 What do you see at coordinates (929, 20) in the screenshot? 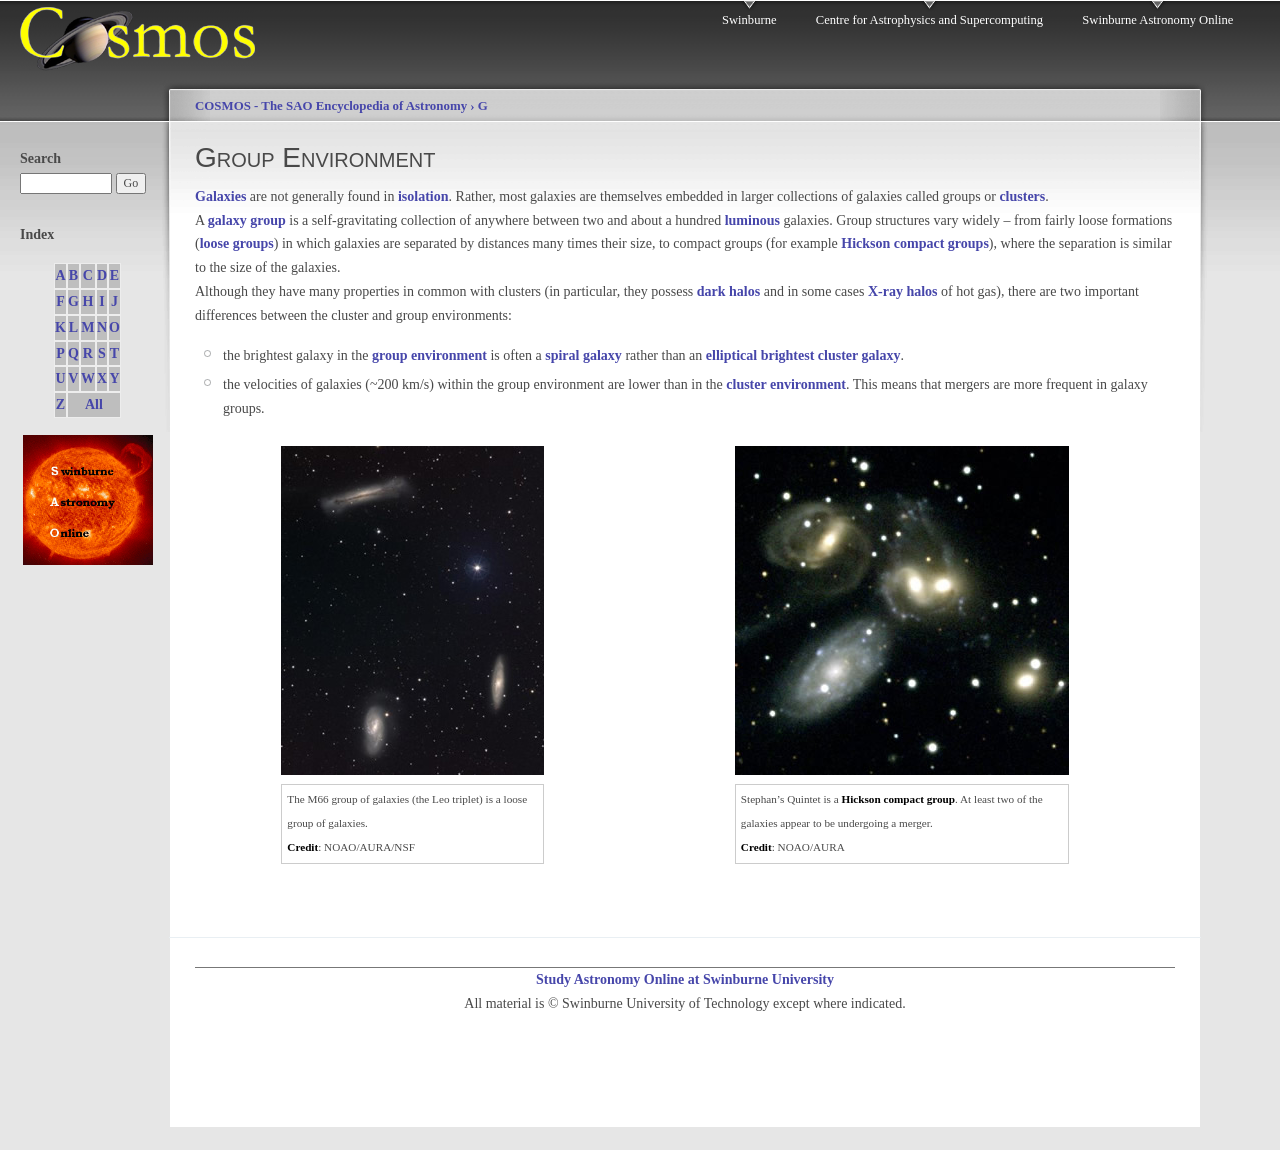
I see `Centre for Astrophysics and Supercomputing` at bounding box center [929, 20].